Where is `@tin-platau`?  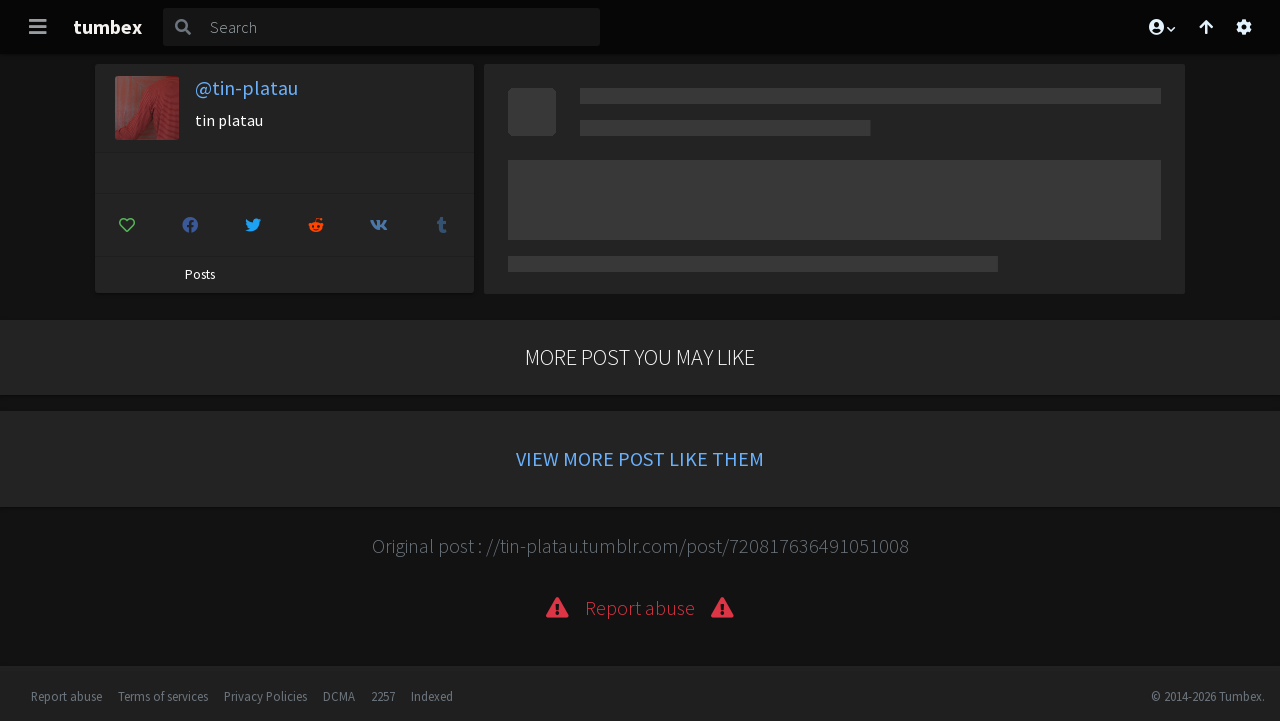 @tin-platau is located at coordinates (246, 87).